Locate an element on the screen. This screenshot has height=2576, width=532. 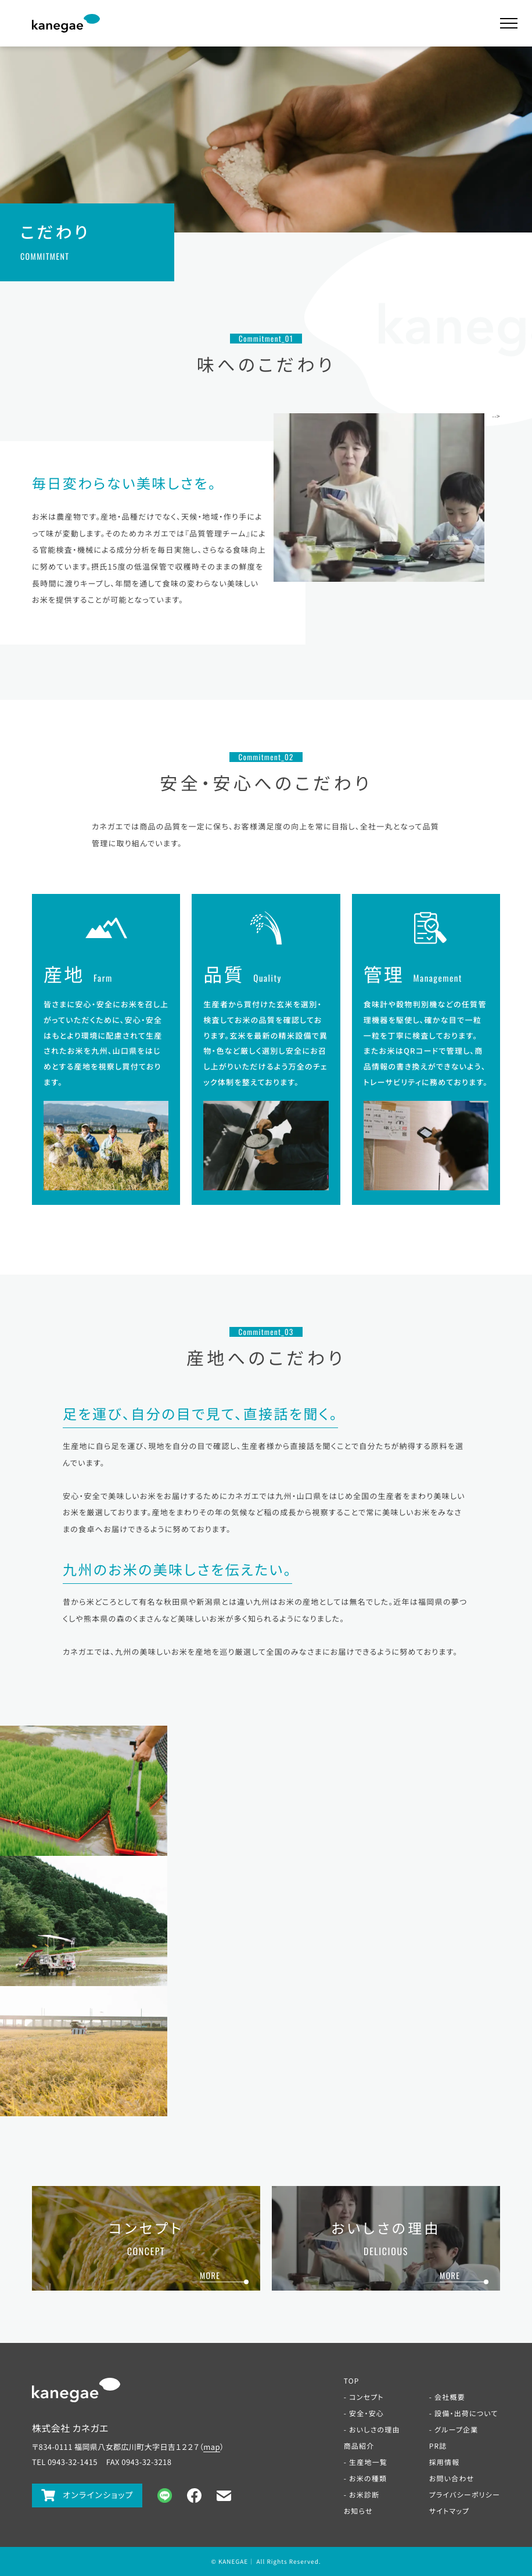
おいしさの理由 is located at coordinates (374, 2430).